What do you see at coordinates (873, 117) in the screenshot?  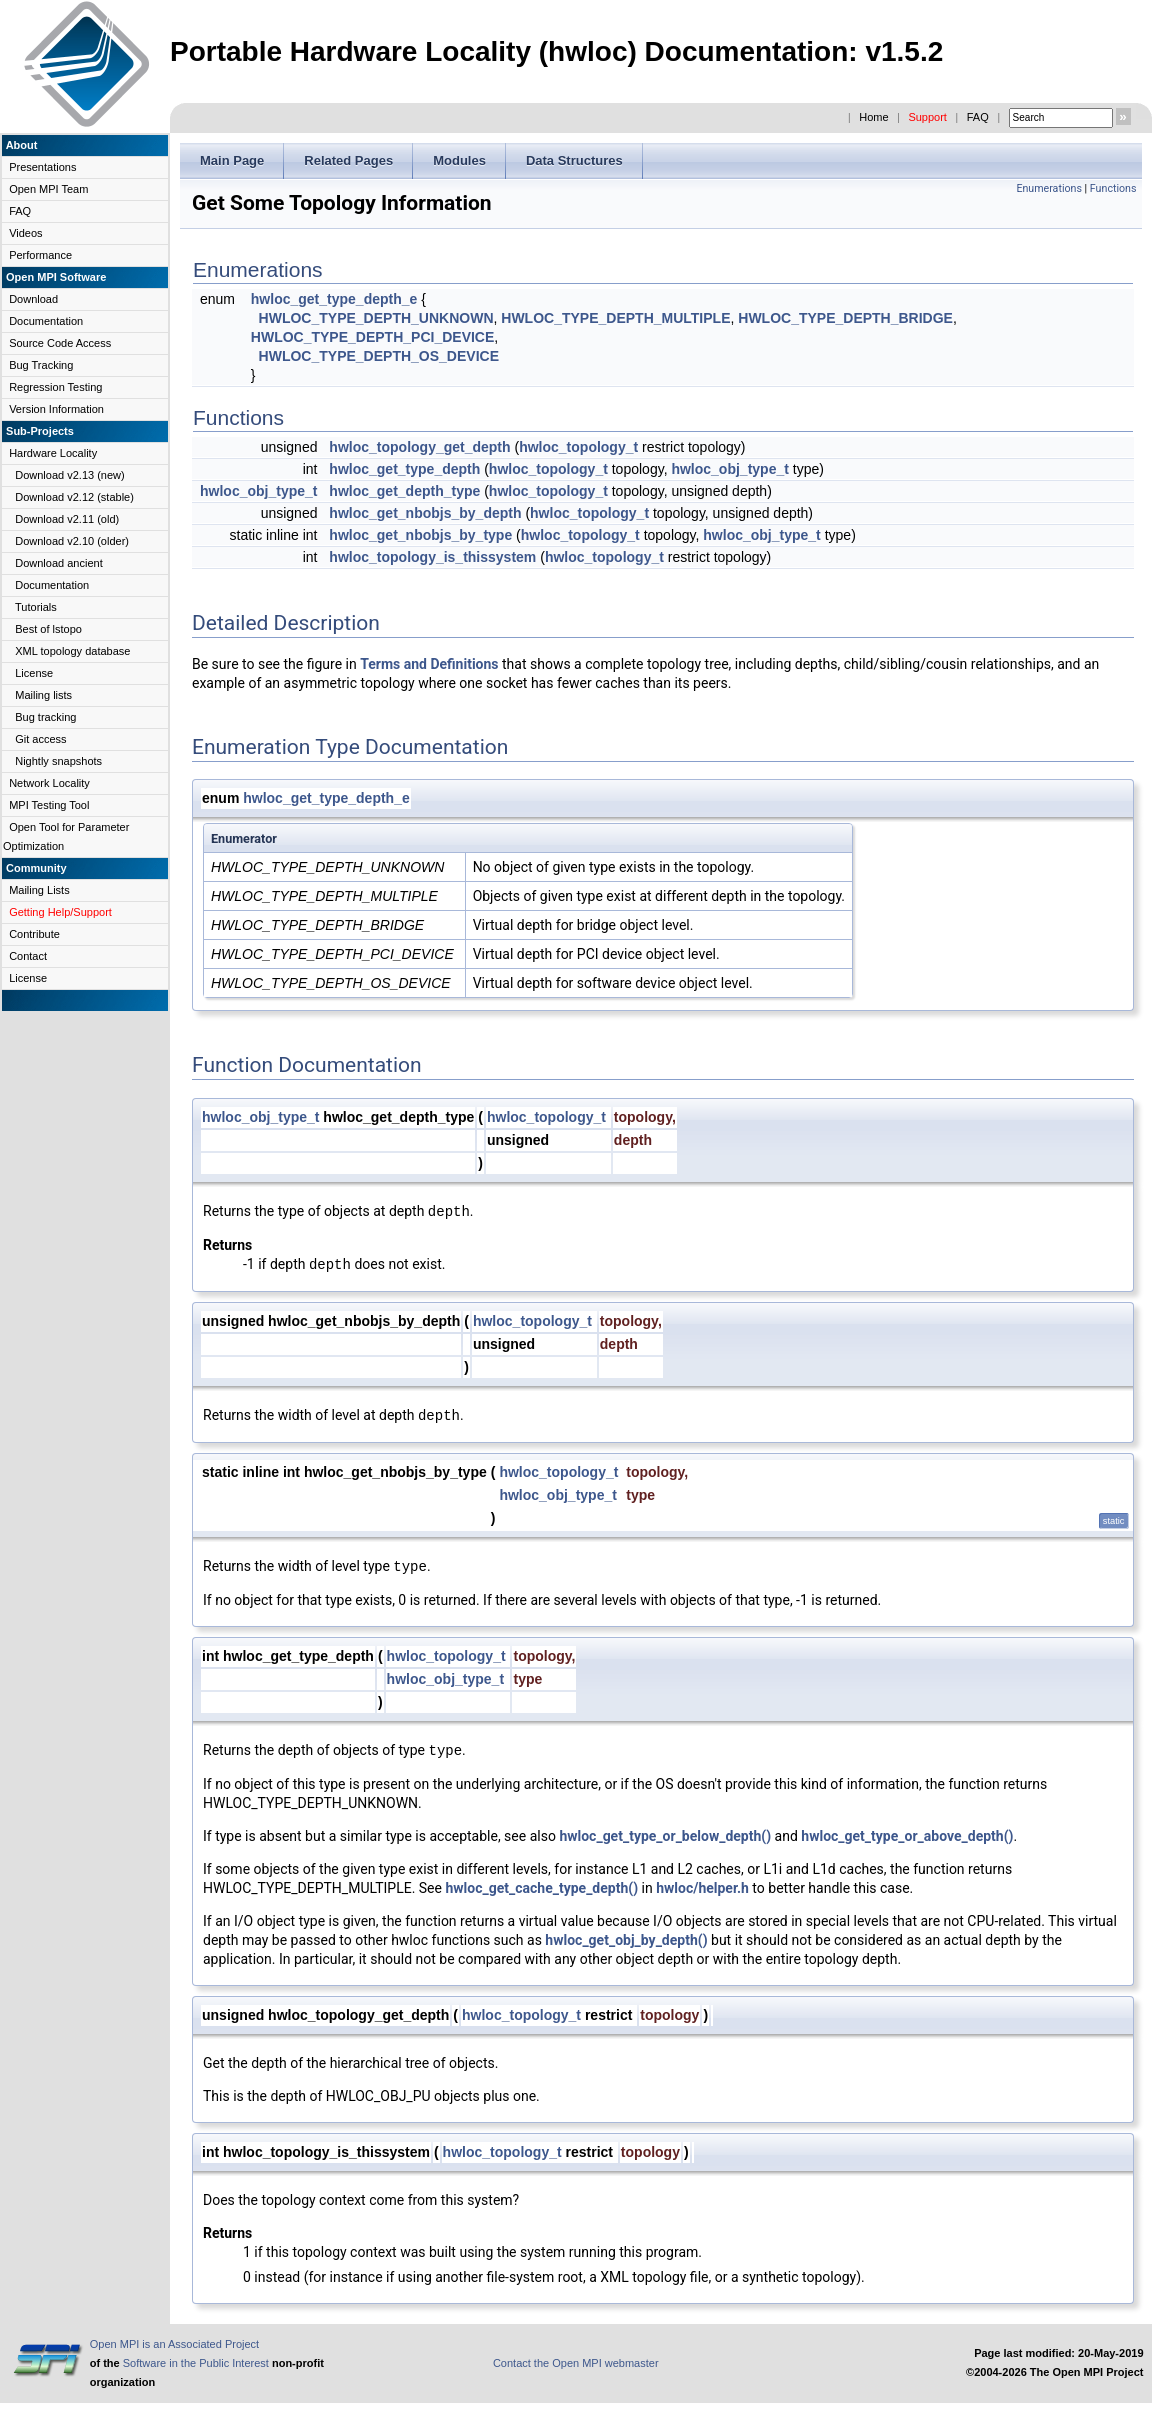 I see `Home` at bounding box center [873, 117].